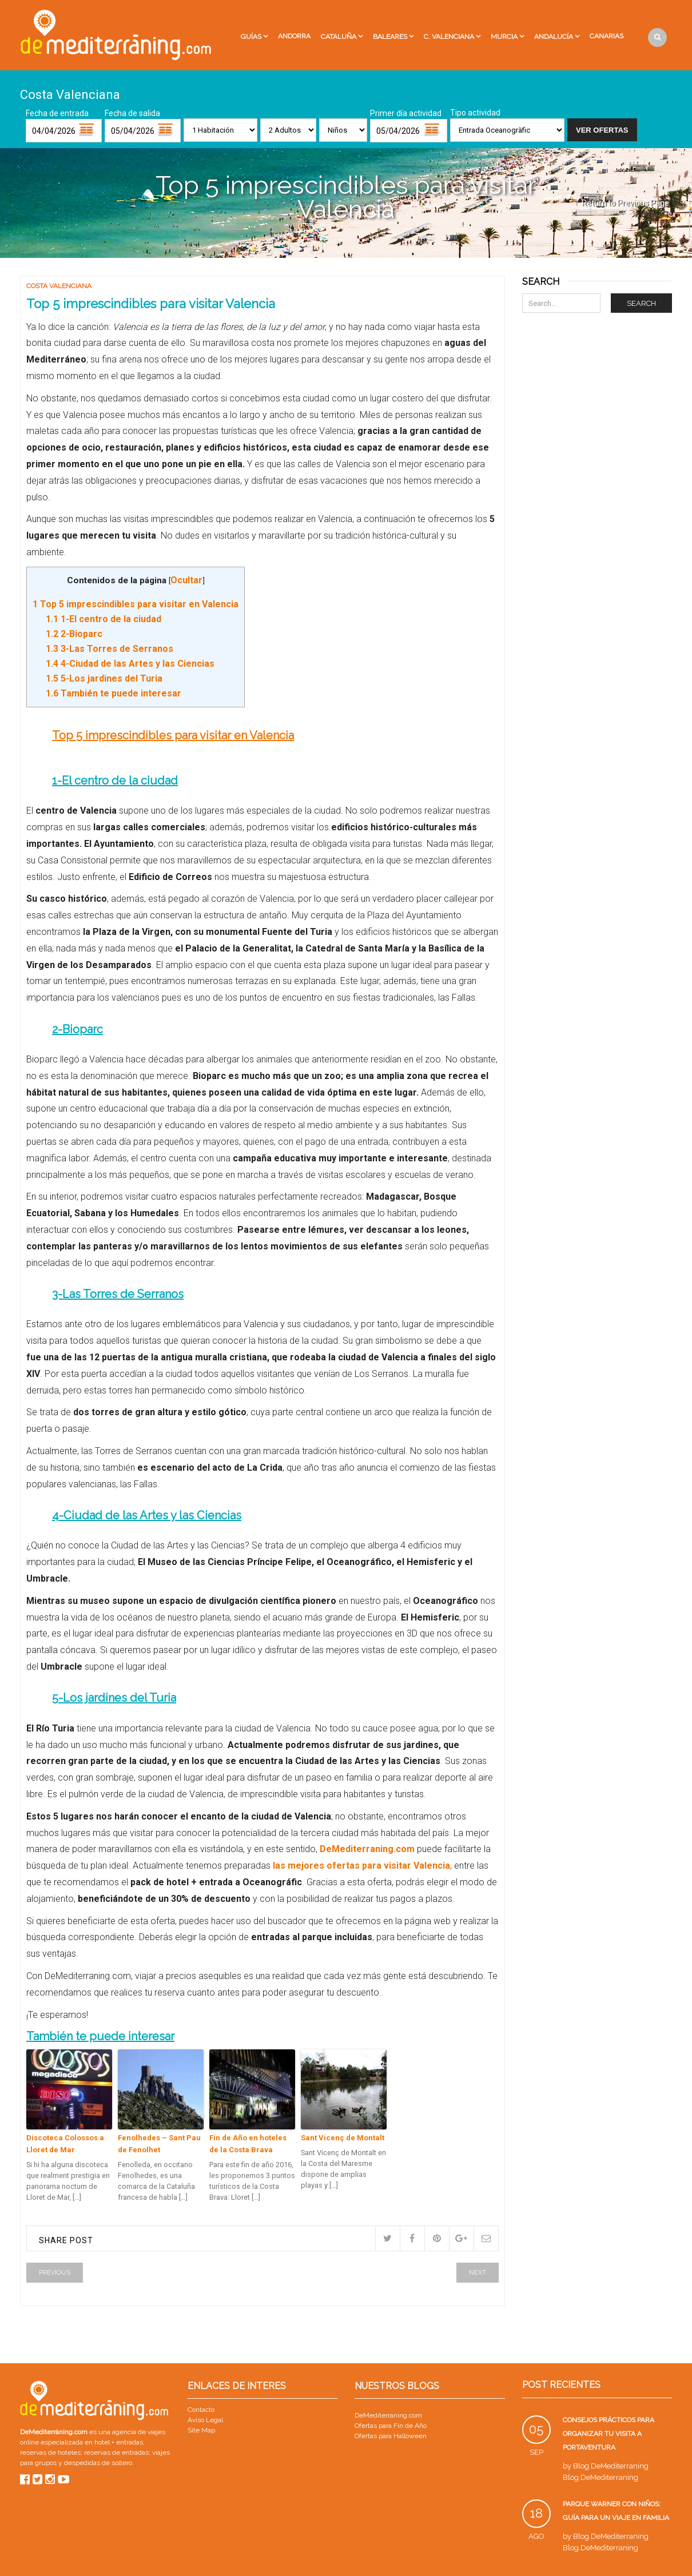  I want to click on Baleares, so click(390, 37).